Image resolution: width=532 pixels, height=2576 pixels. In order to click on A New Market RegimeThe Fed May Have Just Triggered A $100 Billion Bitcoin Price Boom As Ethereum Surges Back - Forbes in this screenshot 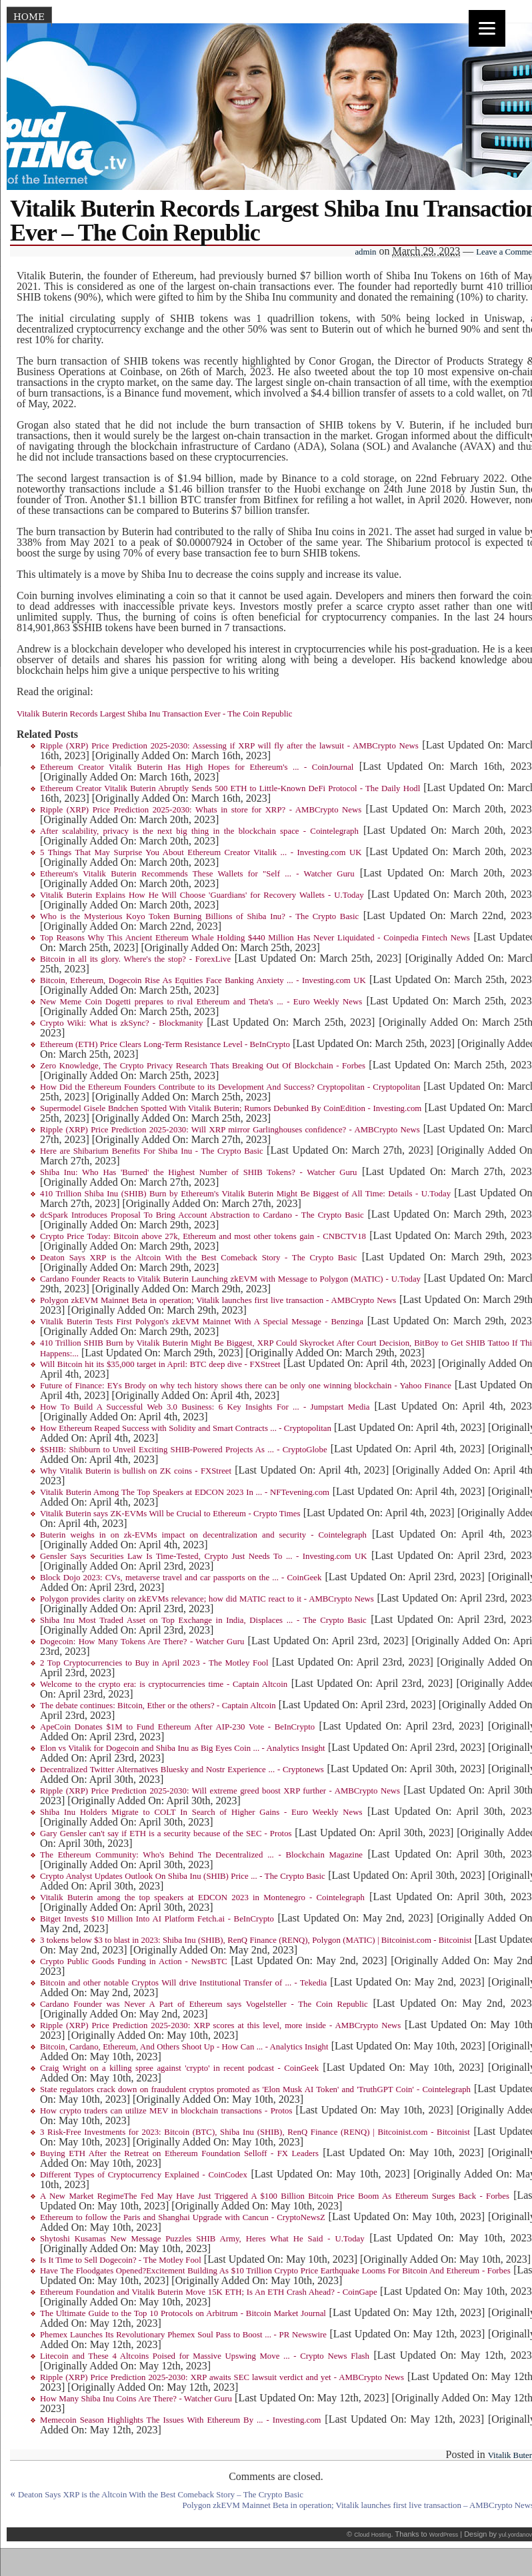, I will do `click(274, 2196)`.